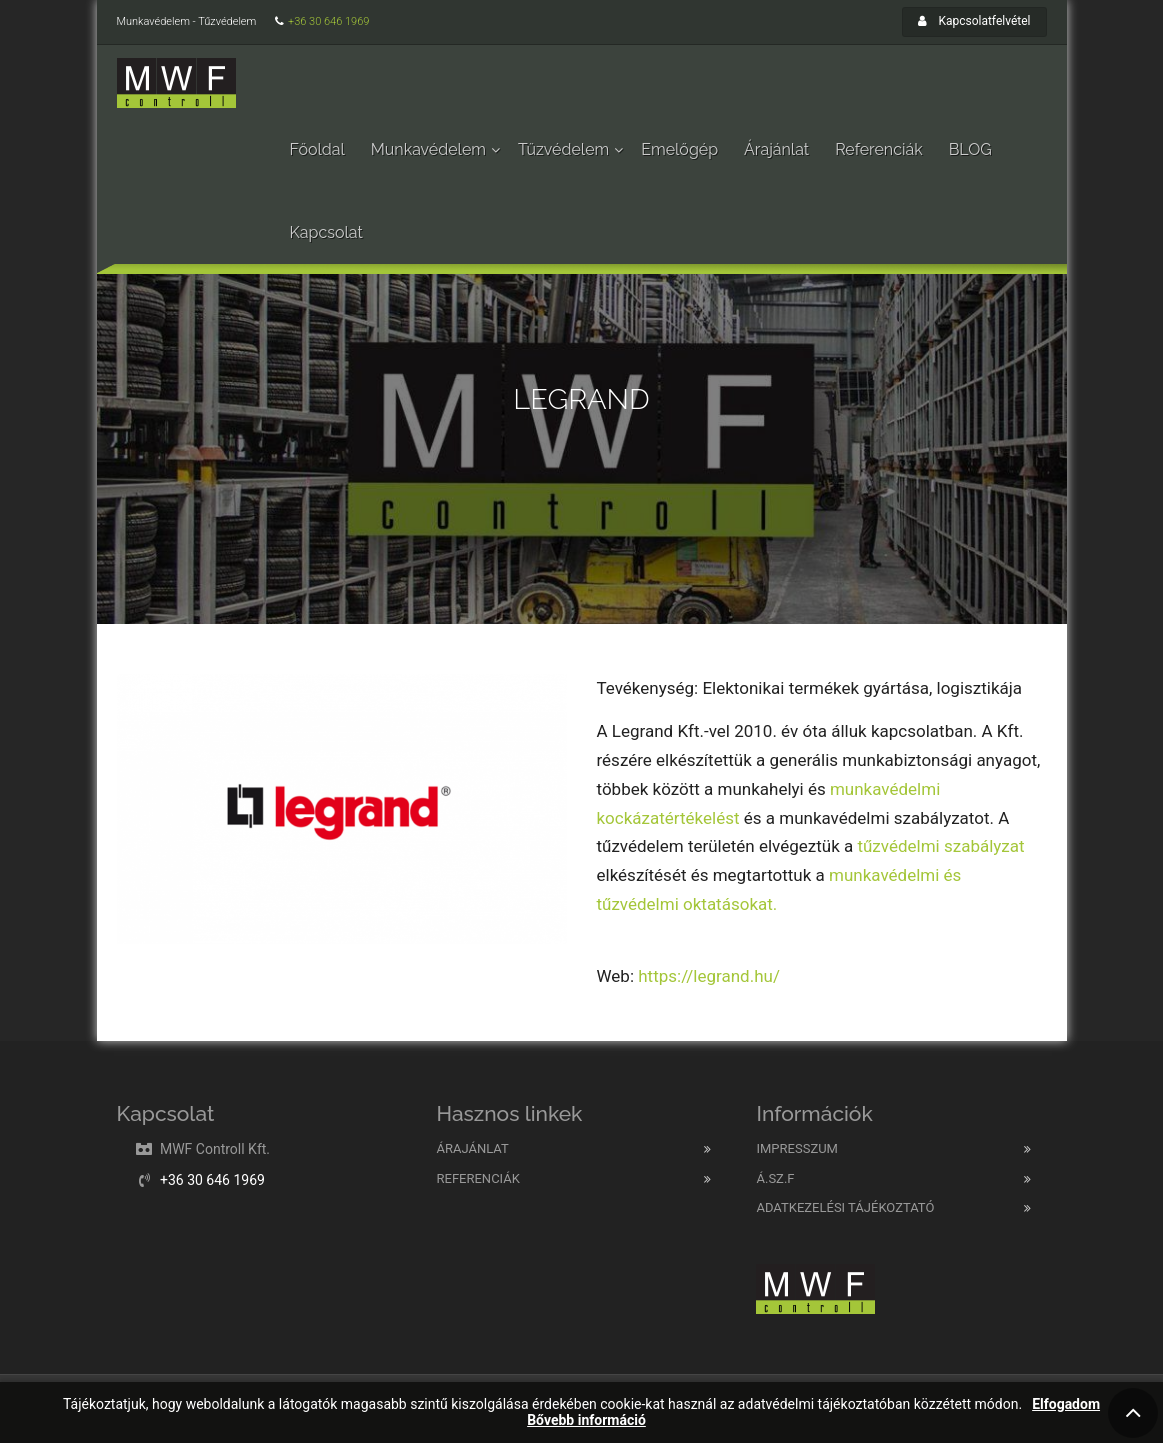 This screenshot has width=1163, height=1443. Describe the element at coordinates (797, 1148) in the screenshot. I see `Impresszum` at that location.